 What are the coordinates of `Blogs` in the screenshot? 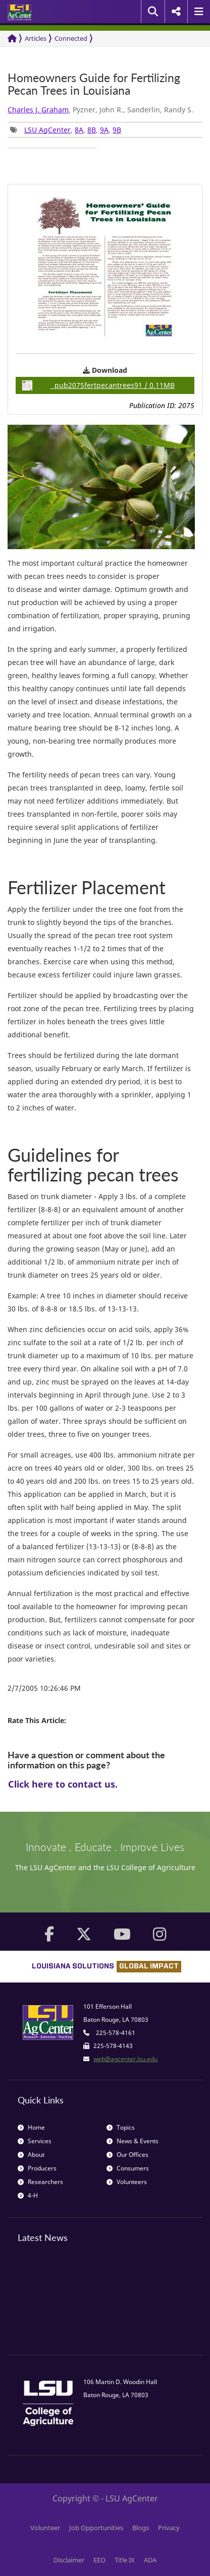 It's located at (140, 2527).